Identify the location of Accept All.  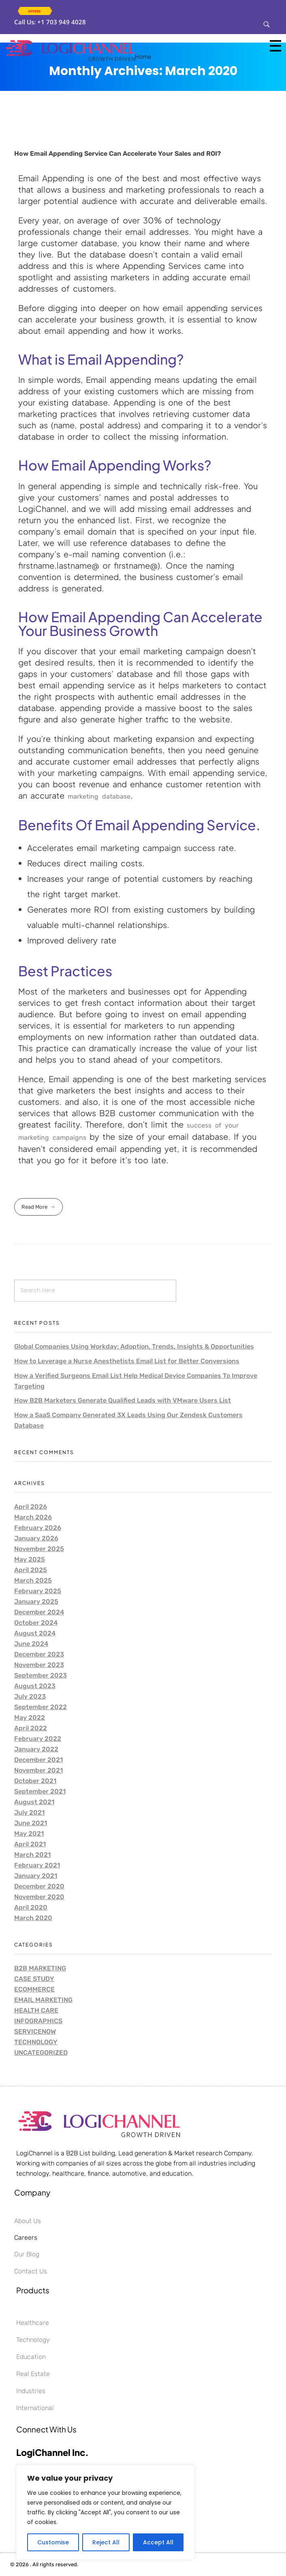
(158, 2542).